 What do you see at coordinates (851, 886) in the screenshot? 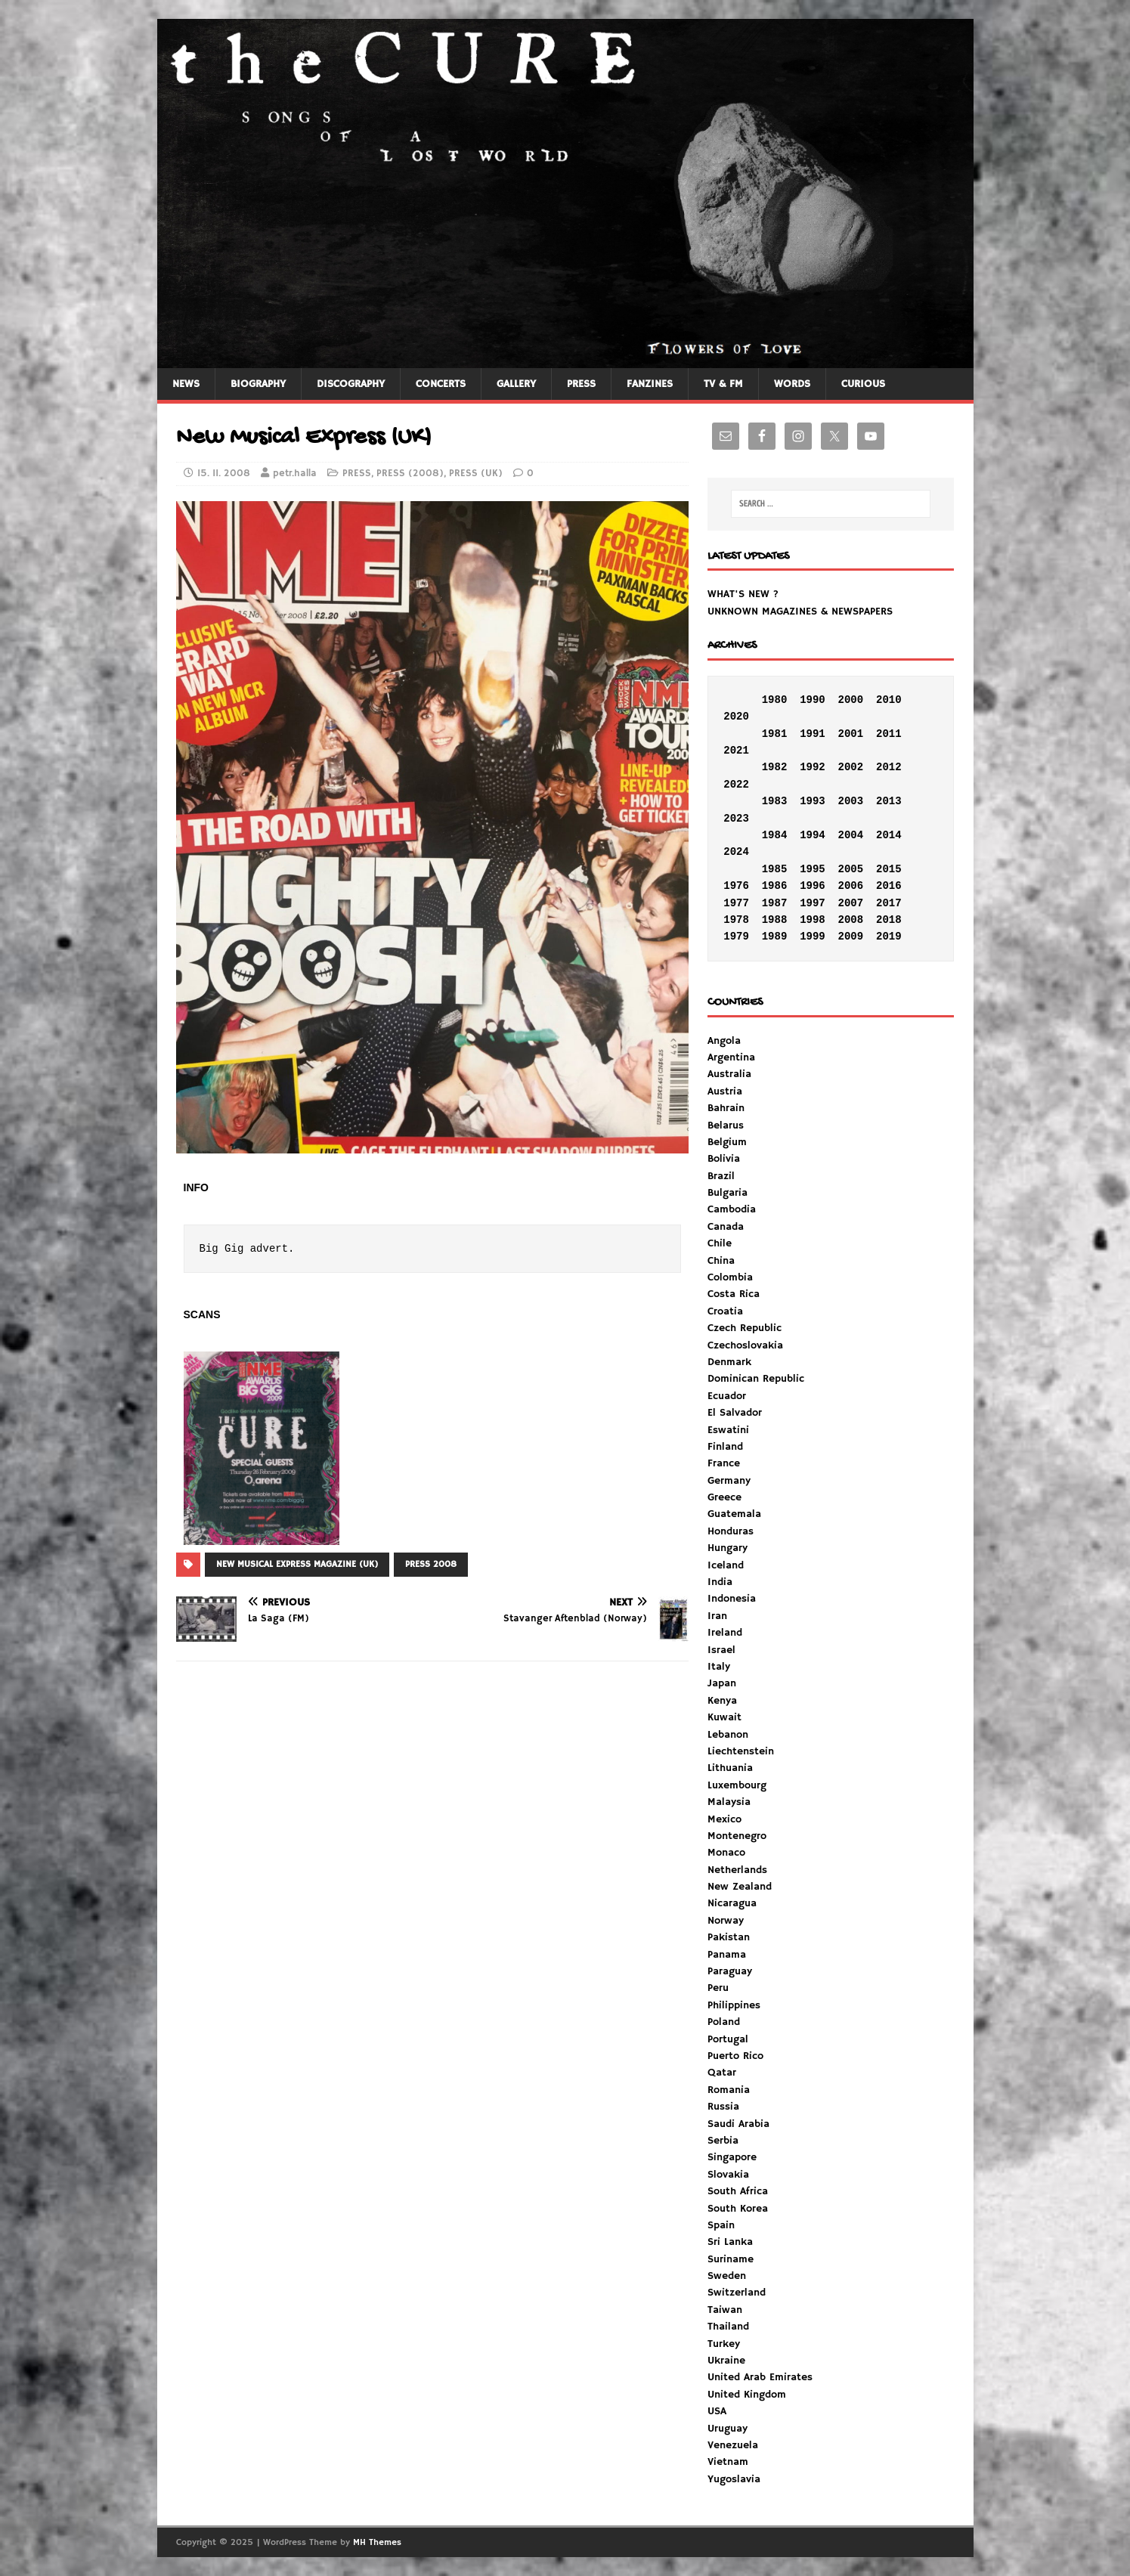
I see `2006` at bounding box center [851, 886].